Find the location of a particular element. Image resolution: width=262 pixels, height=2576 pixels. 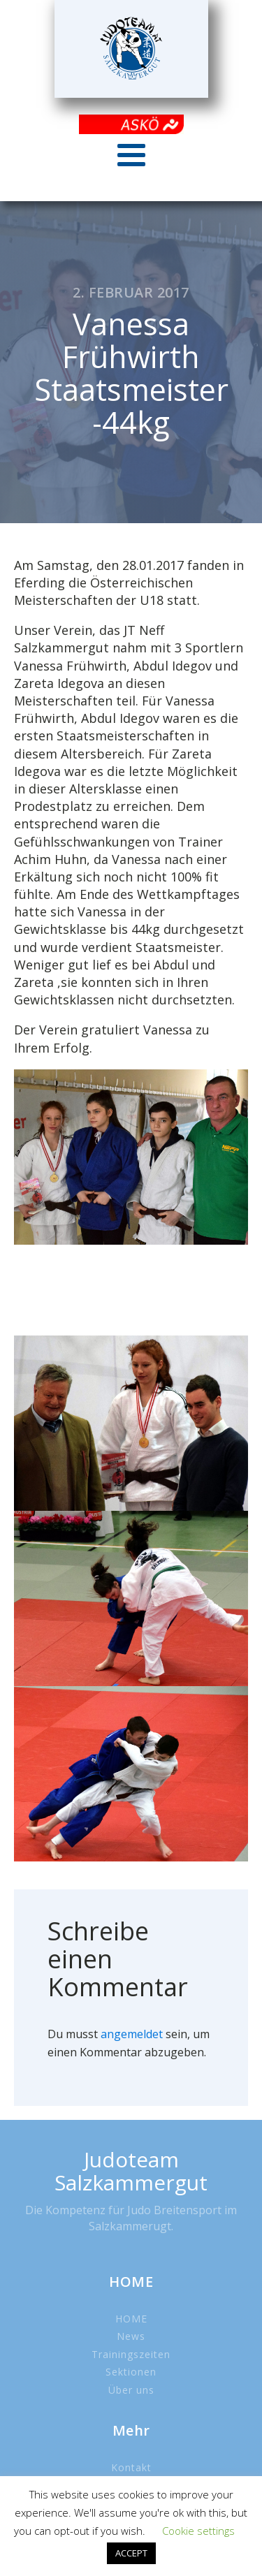

Sektionen is located at coordinates (131, 2371).